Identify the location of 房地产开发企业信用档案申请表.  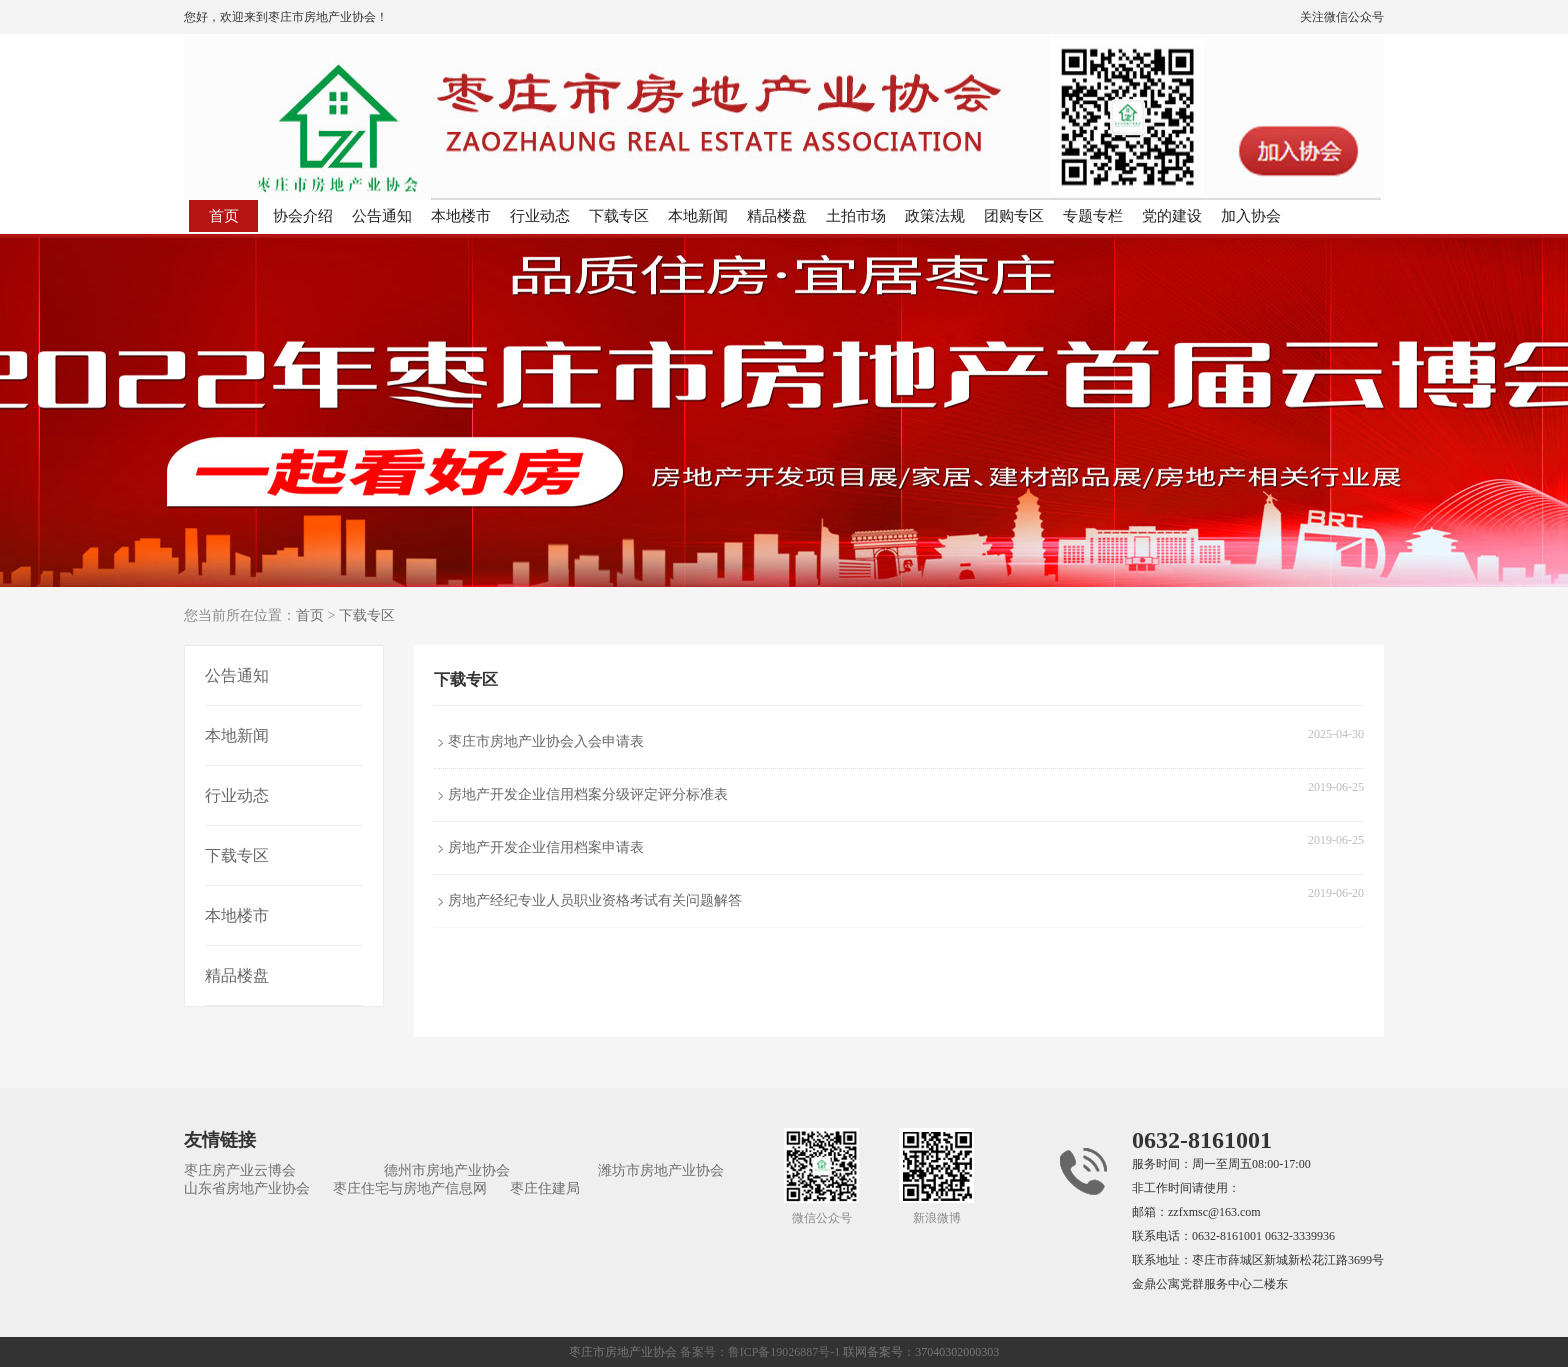
(546, 847).